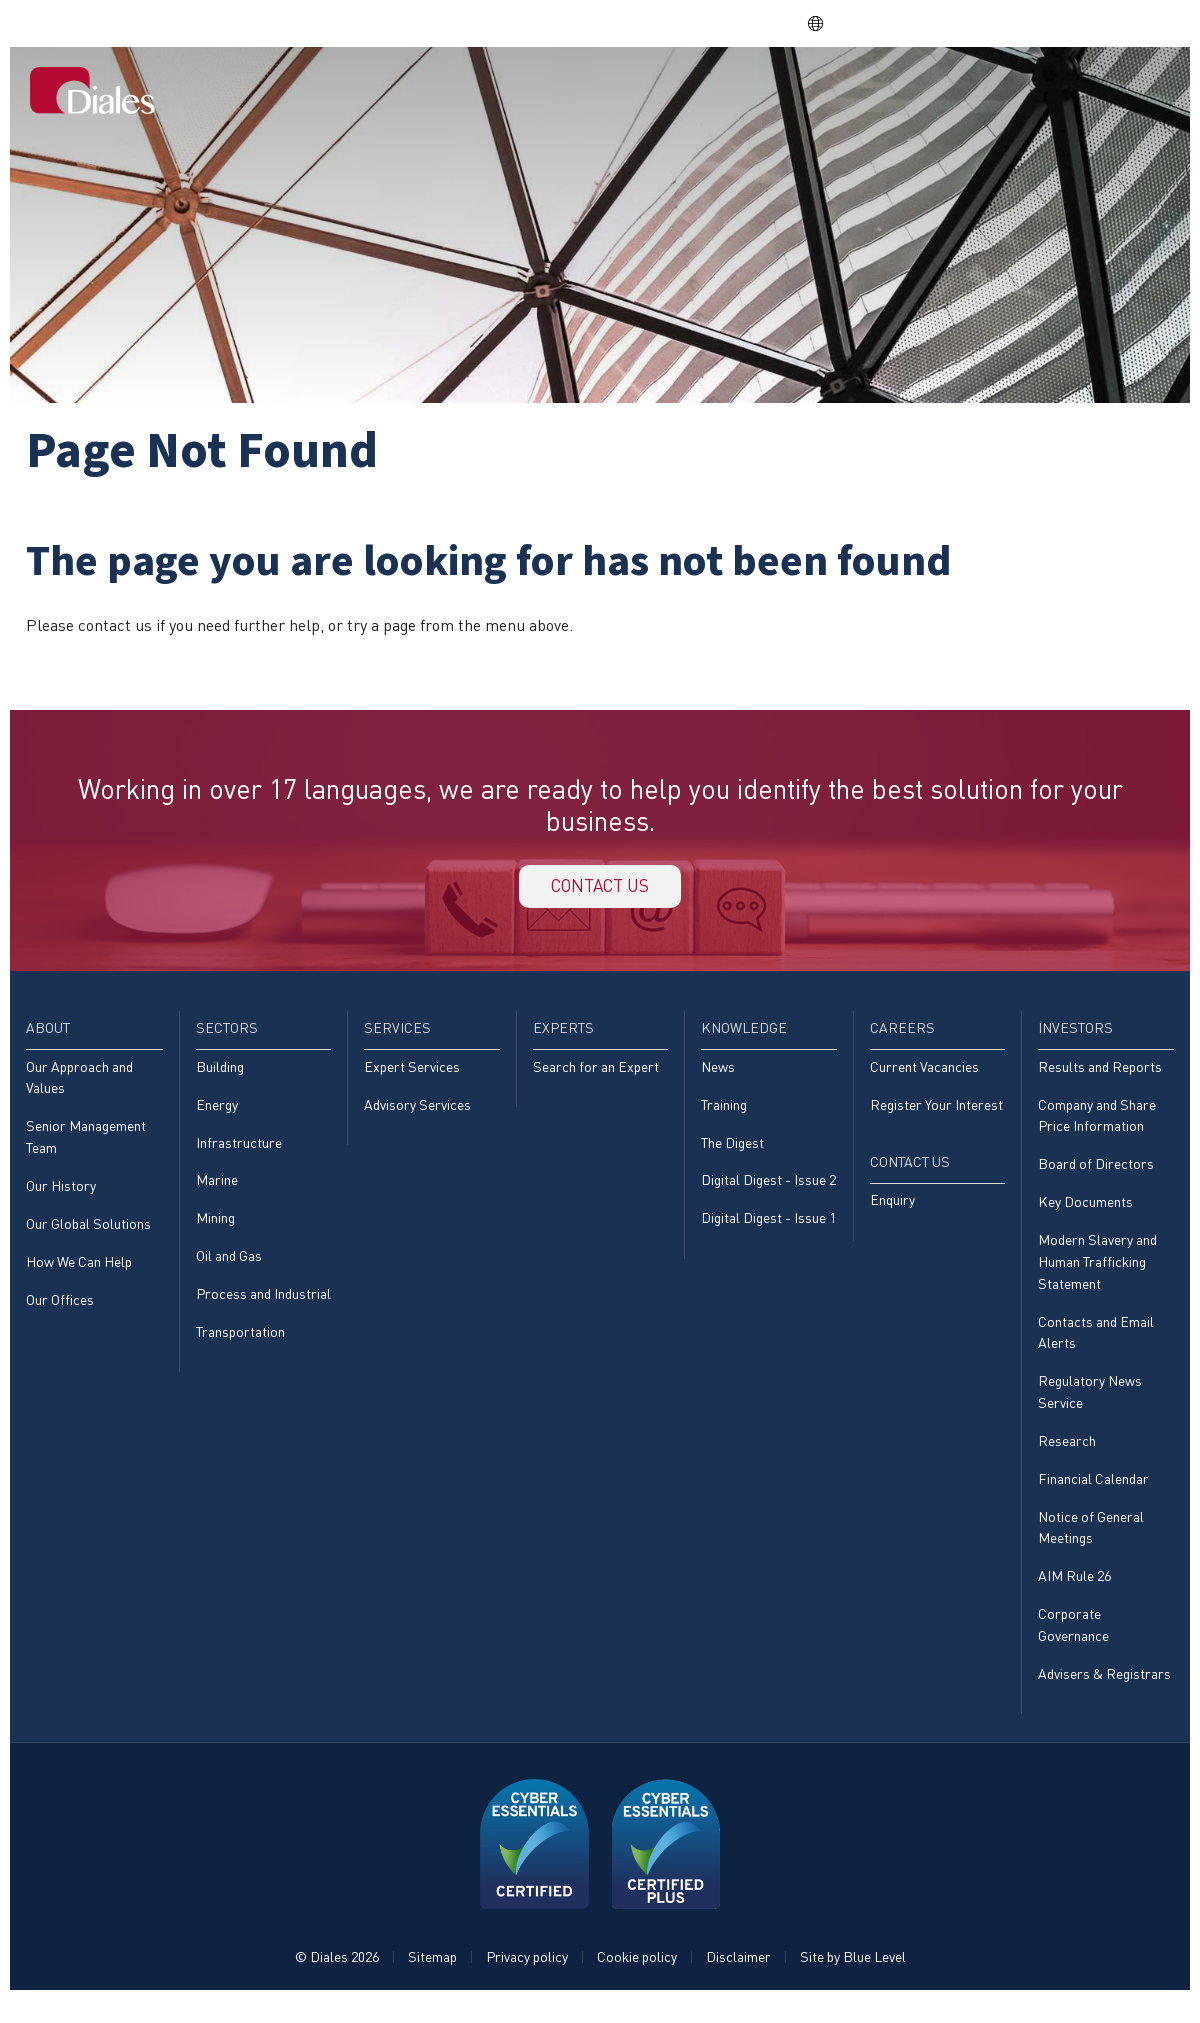 This screenshot has width=1200, height=2023. Describe the element at coordinates (1074, 1595) in the screenshot. I see `AIM Rule 26` at that location.